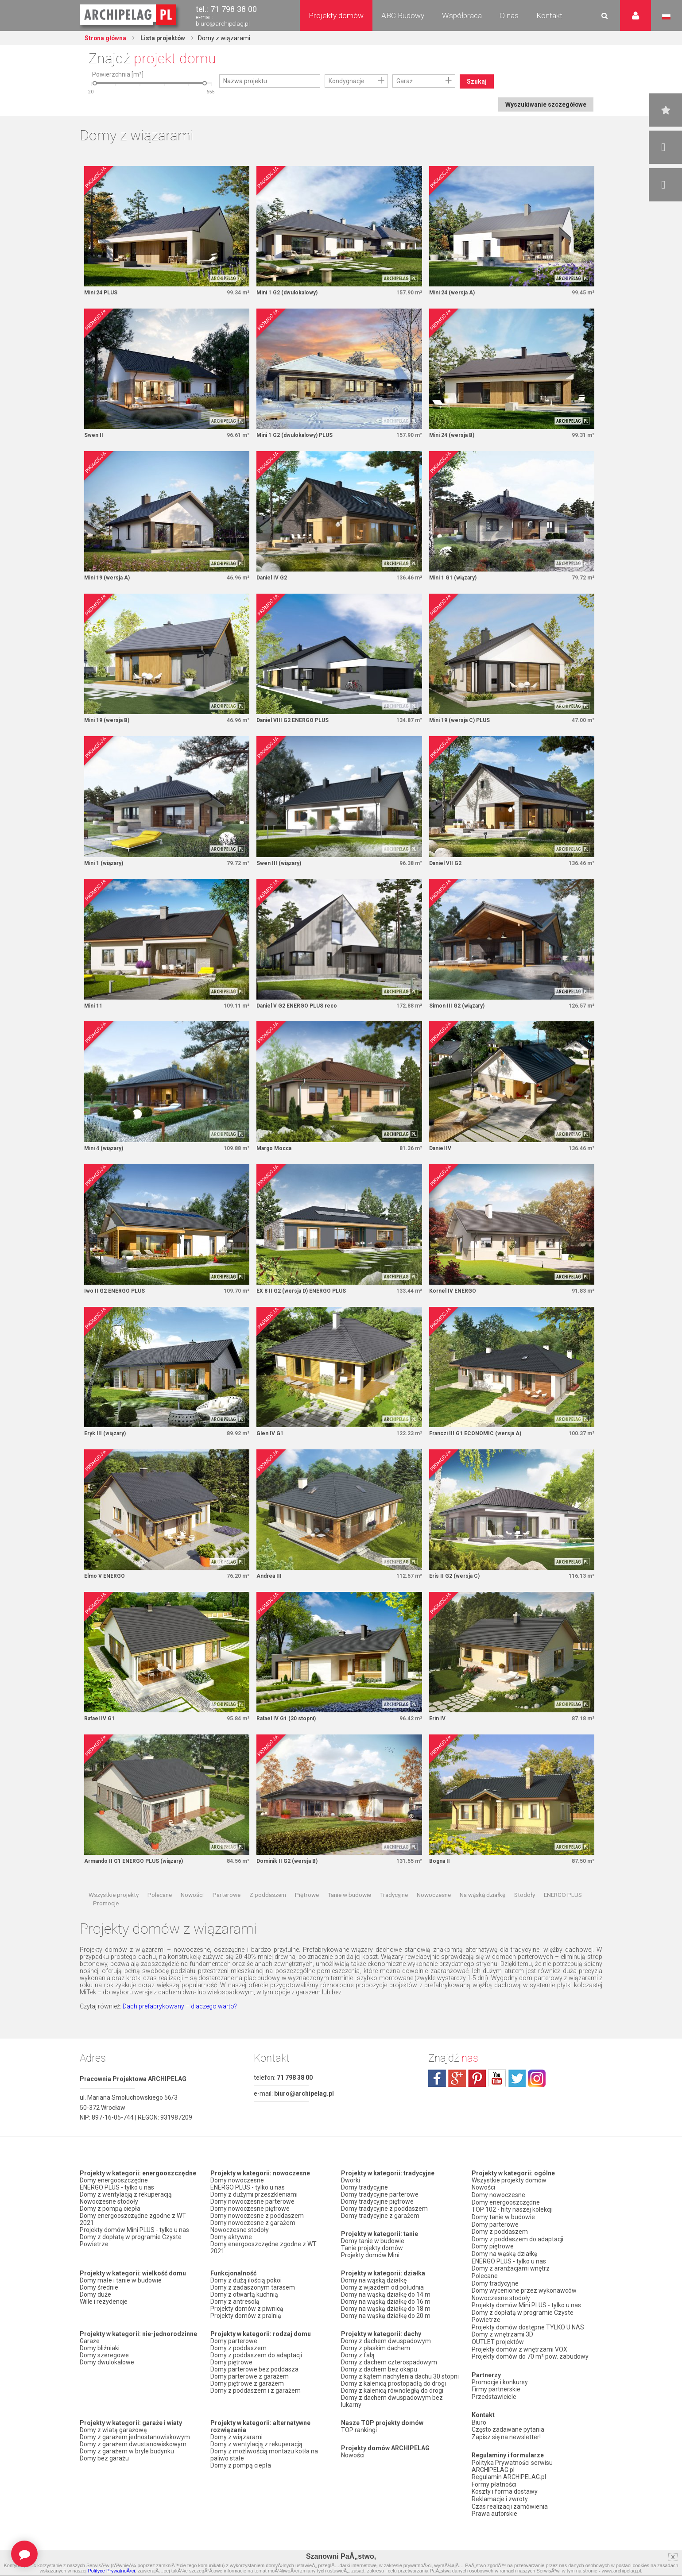 The height and width of the screenshot is (2576, 682). Describe the element at coordinates (386, 2343) in the screenshot. I see `Domy z dachem dwuspadowym` at that location.